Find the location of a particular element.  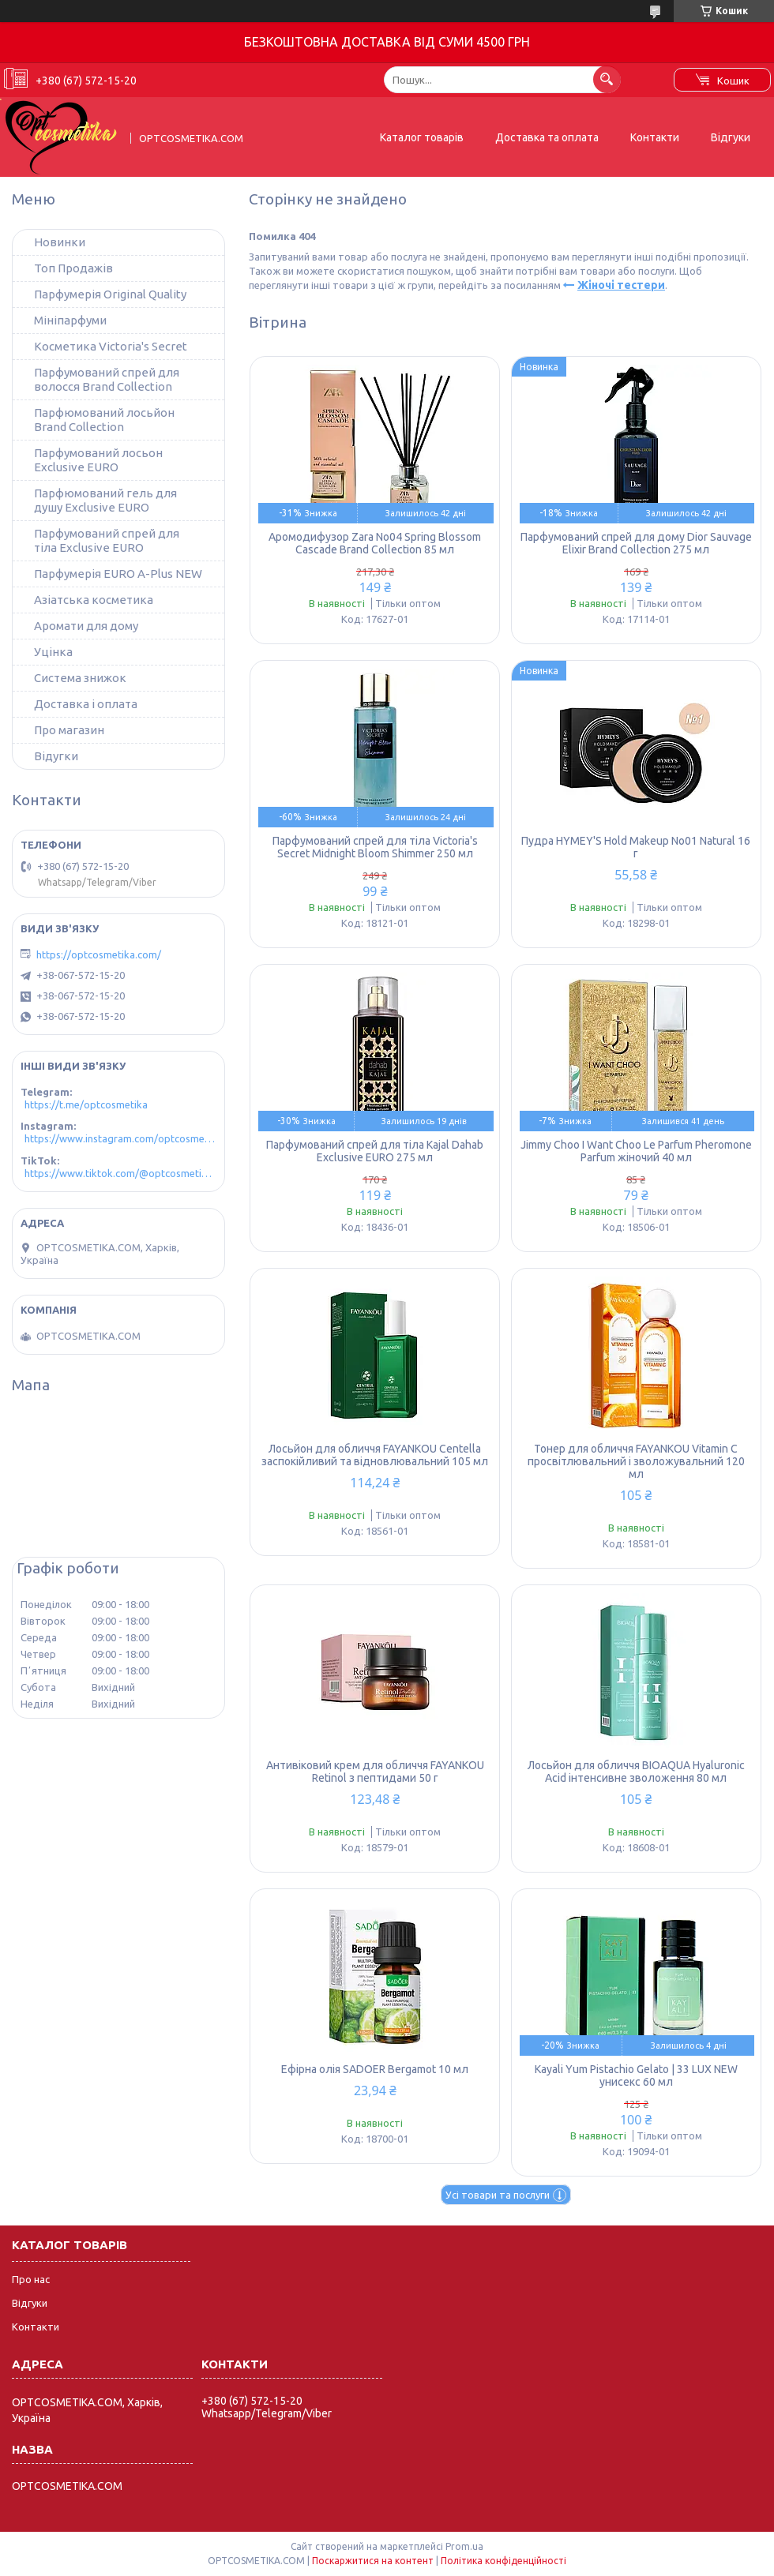

Жіночі тестери is located at coordinates (621, 285).